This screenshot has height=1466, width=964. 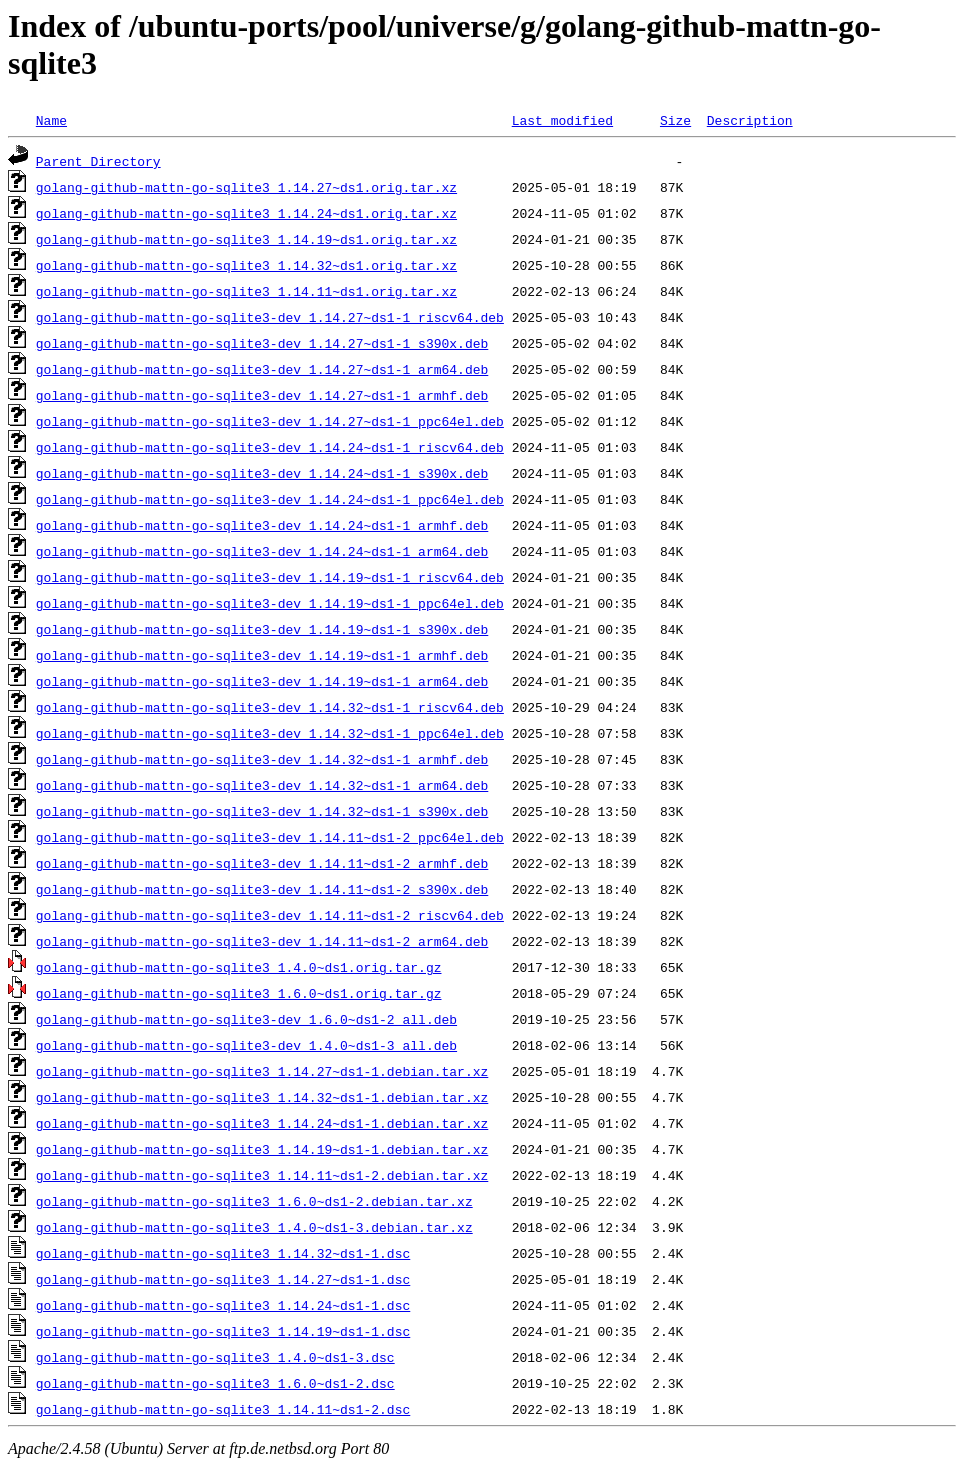 I want to click on golang-github-mattn-go-sqlite3-dev_1.14.11~ds1-2_riscv64.deb, so click(x=270, y=915).